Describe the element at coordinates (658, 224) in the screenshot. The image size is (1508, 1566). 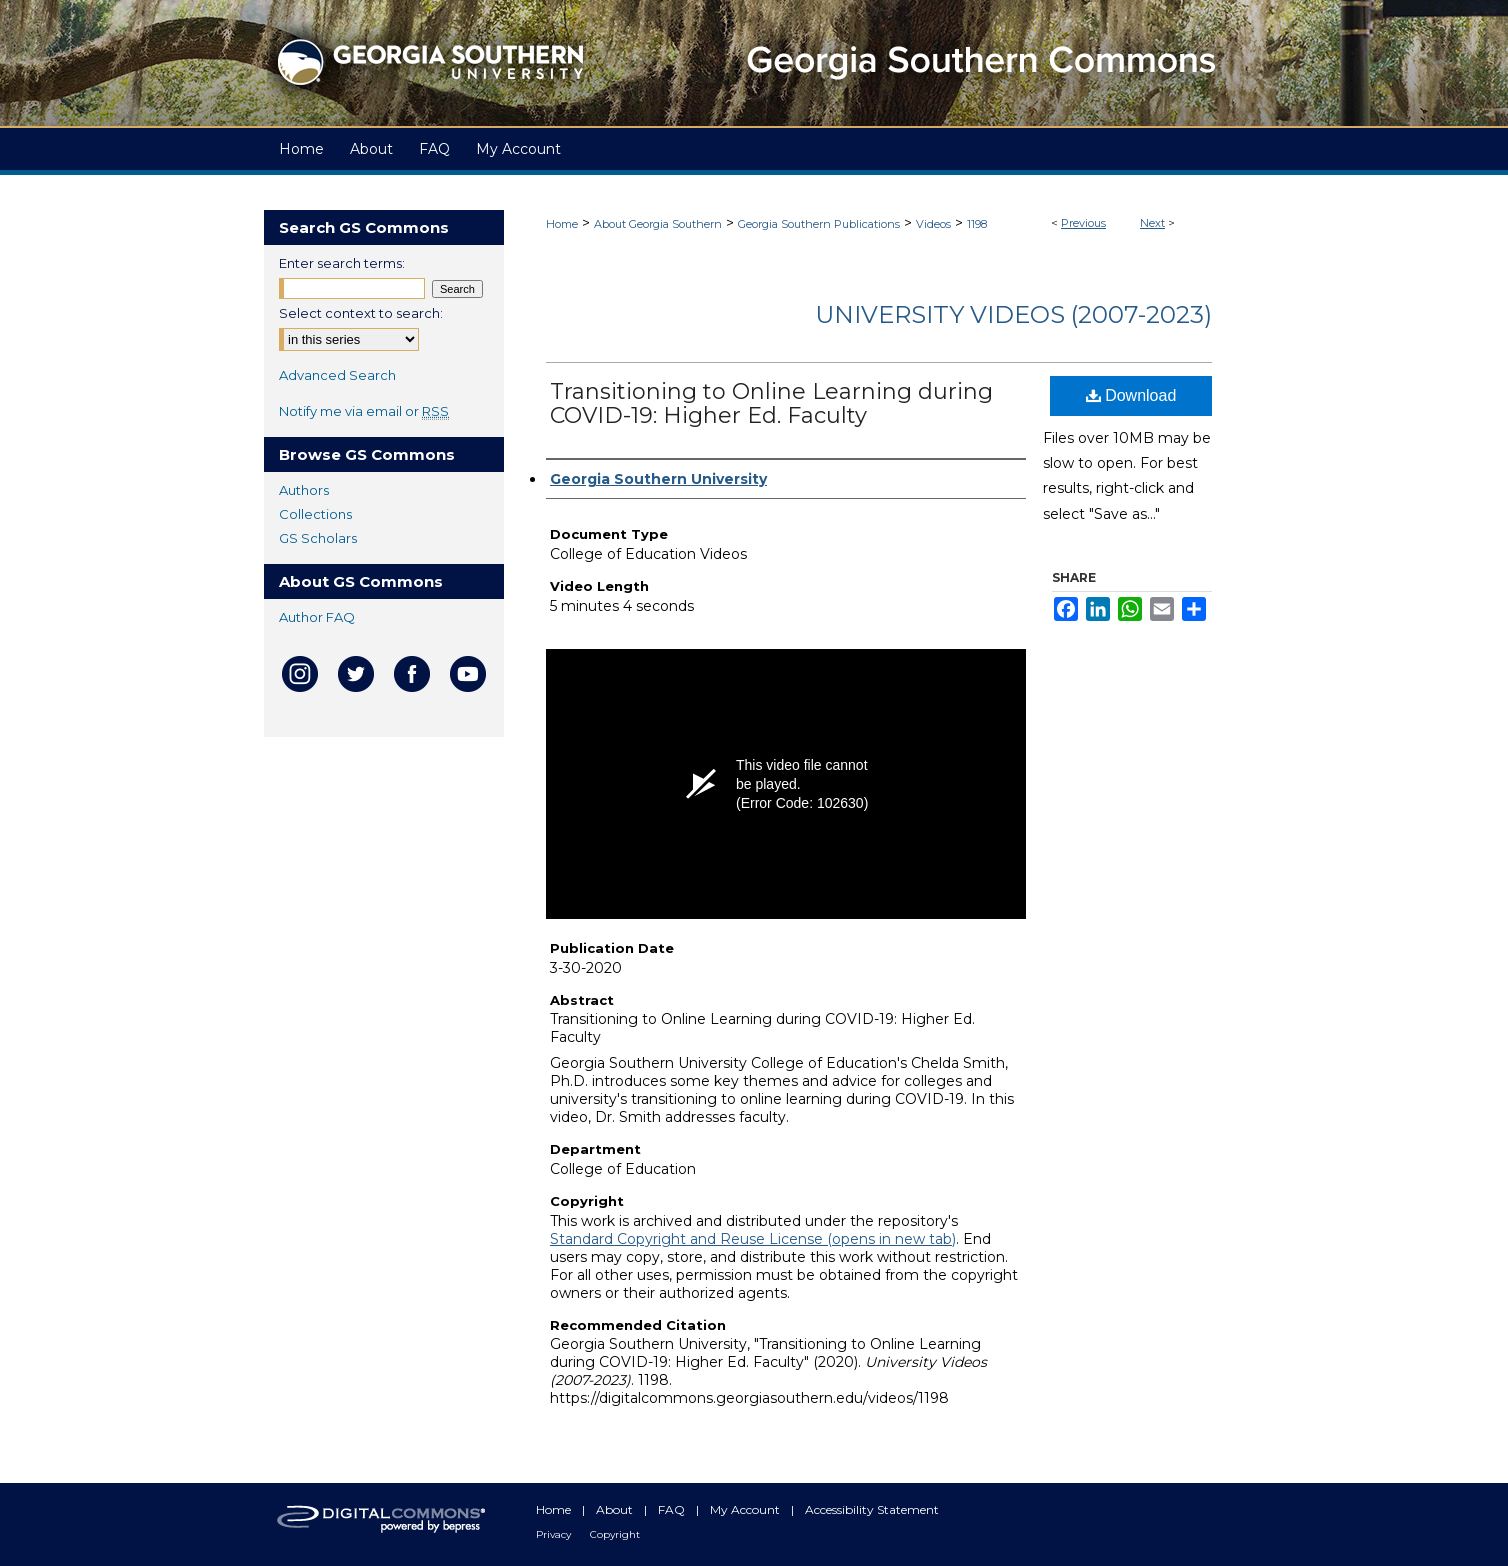
I see `About Georgia Southern` at that location.